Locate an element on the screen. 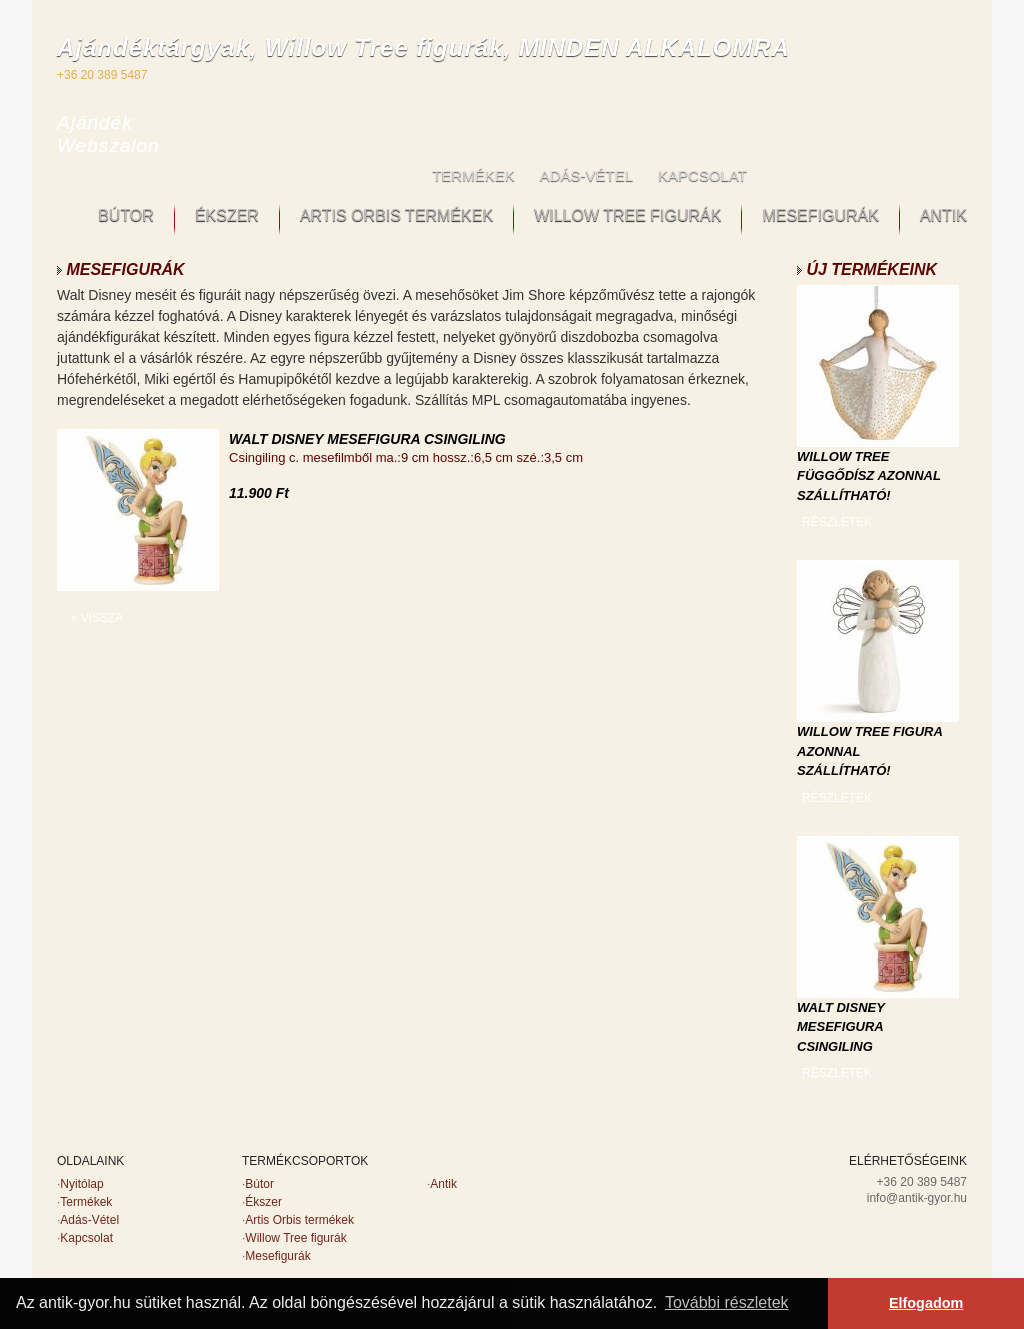 This screenshot has height=1329, width=1024. Kapcsolat is located at coordinates (86, 1238).